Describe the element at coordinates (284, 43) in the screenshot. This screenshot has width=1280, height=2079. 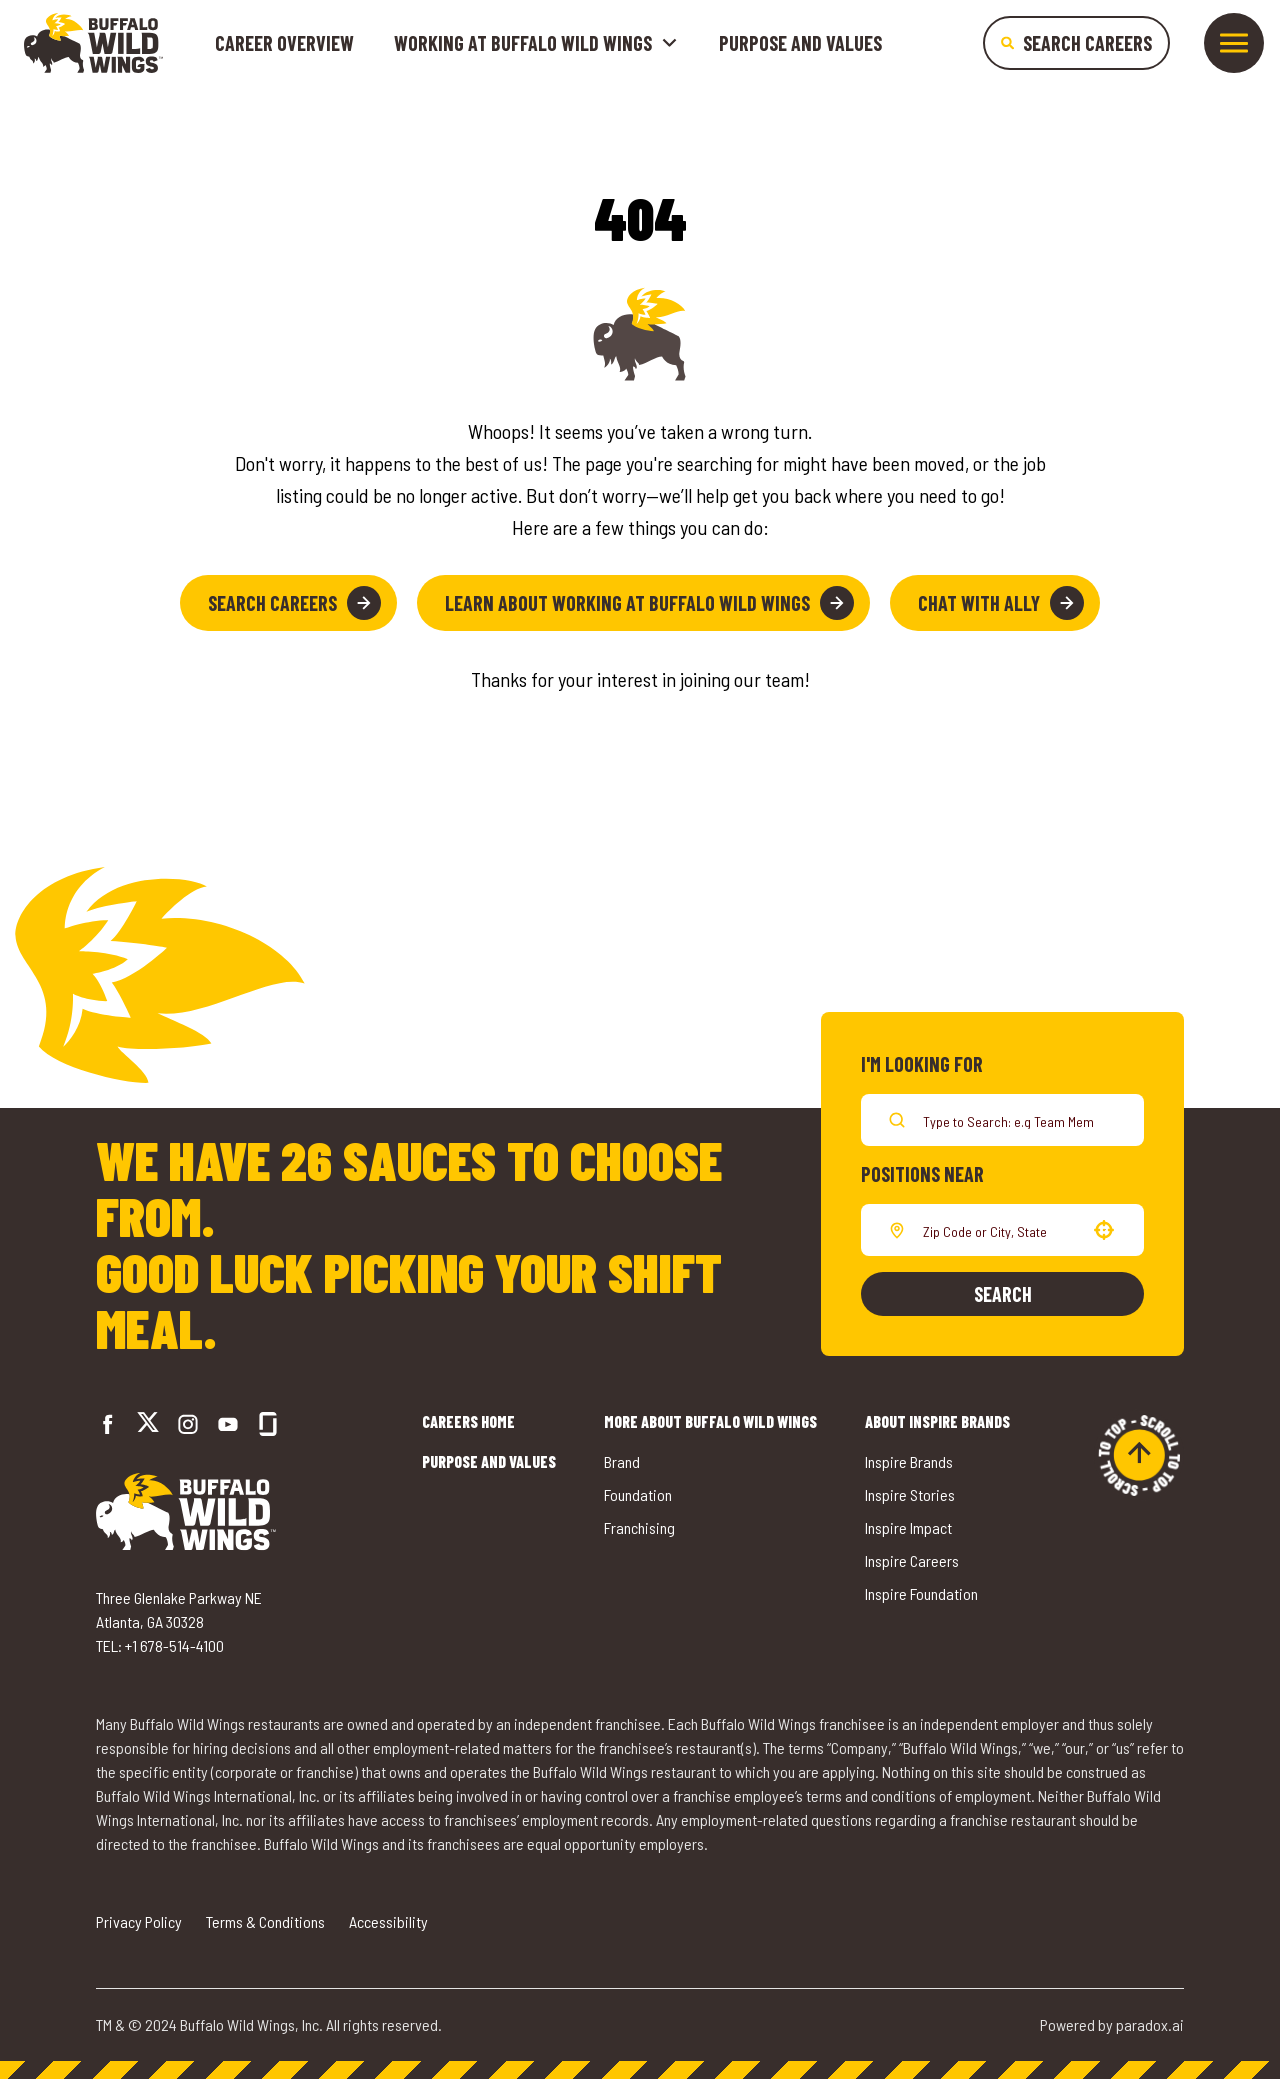
I see `Career Overview` at that location.